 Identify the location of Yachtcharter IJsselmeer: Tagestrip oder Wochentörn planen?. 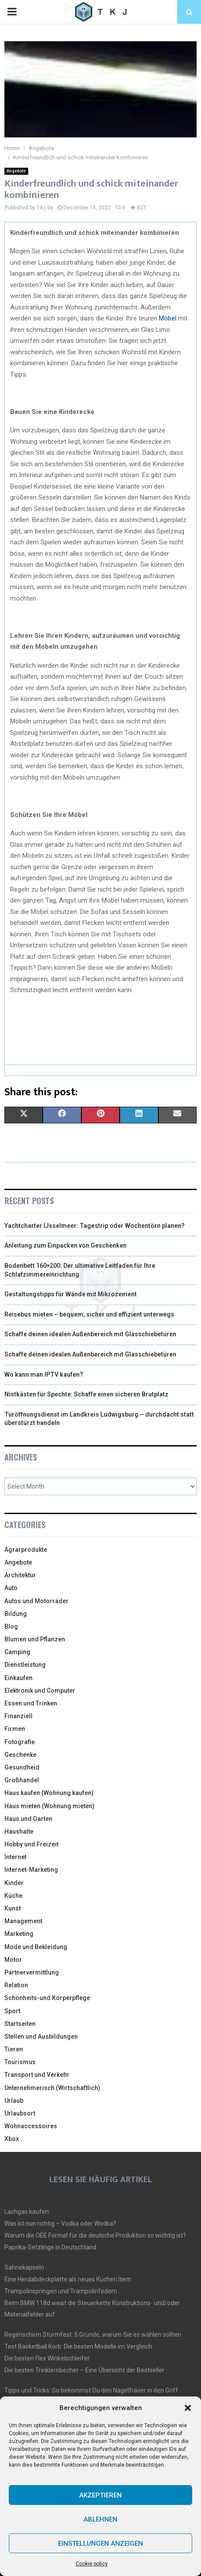
(94, 1225).